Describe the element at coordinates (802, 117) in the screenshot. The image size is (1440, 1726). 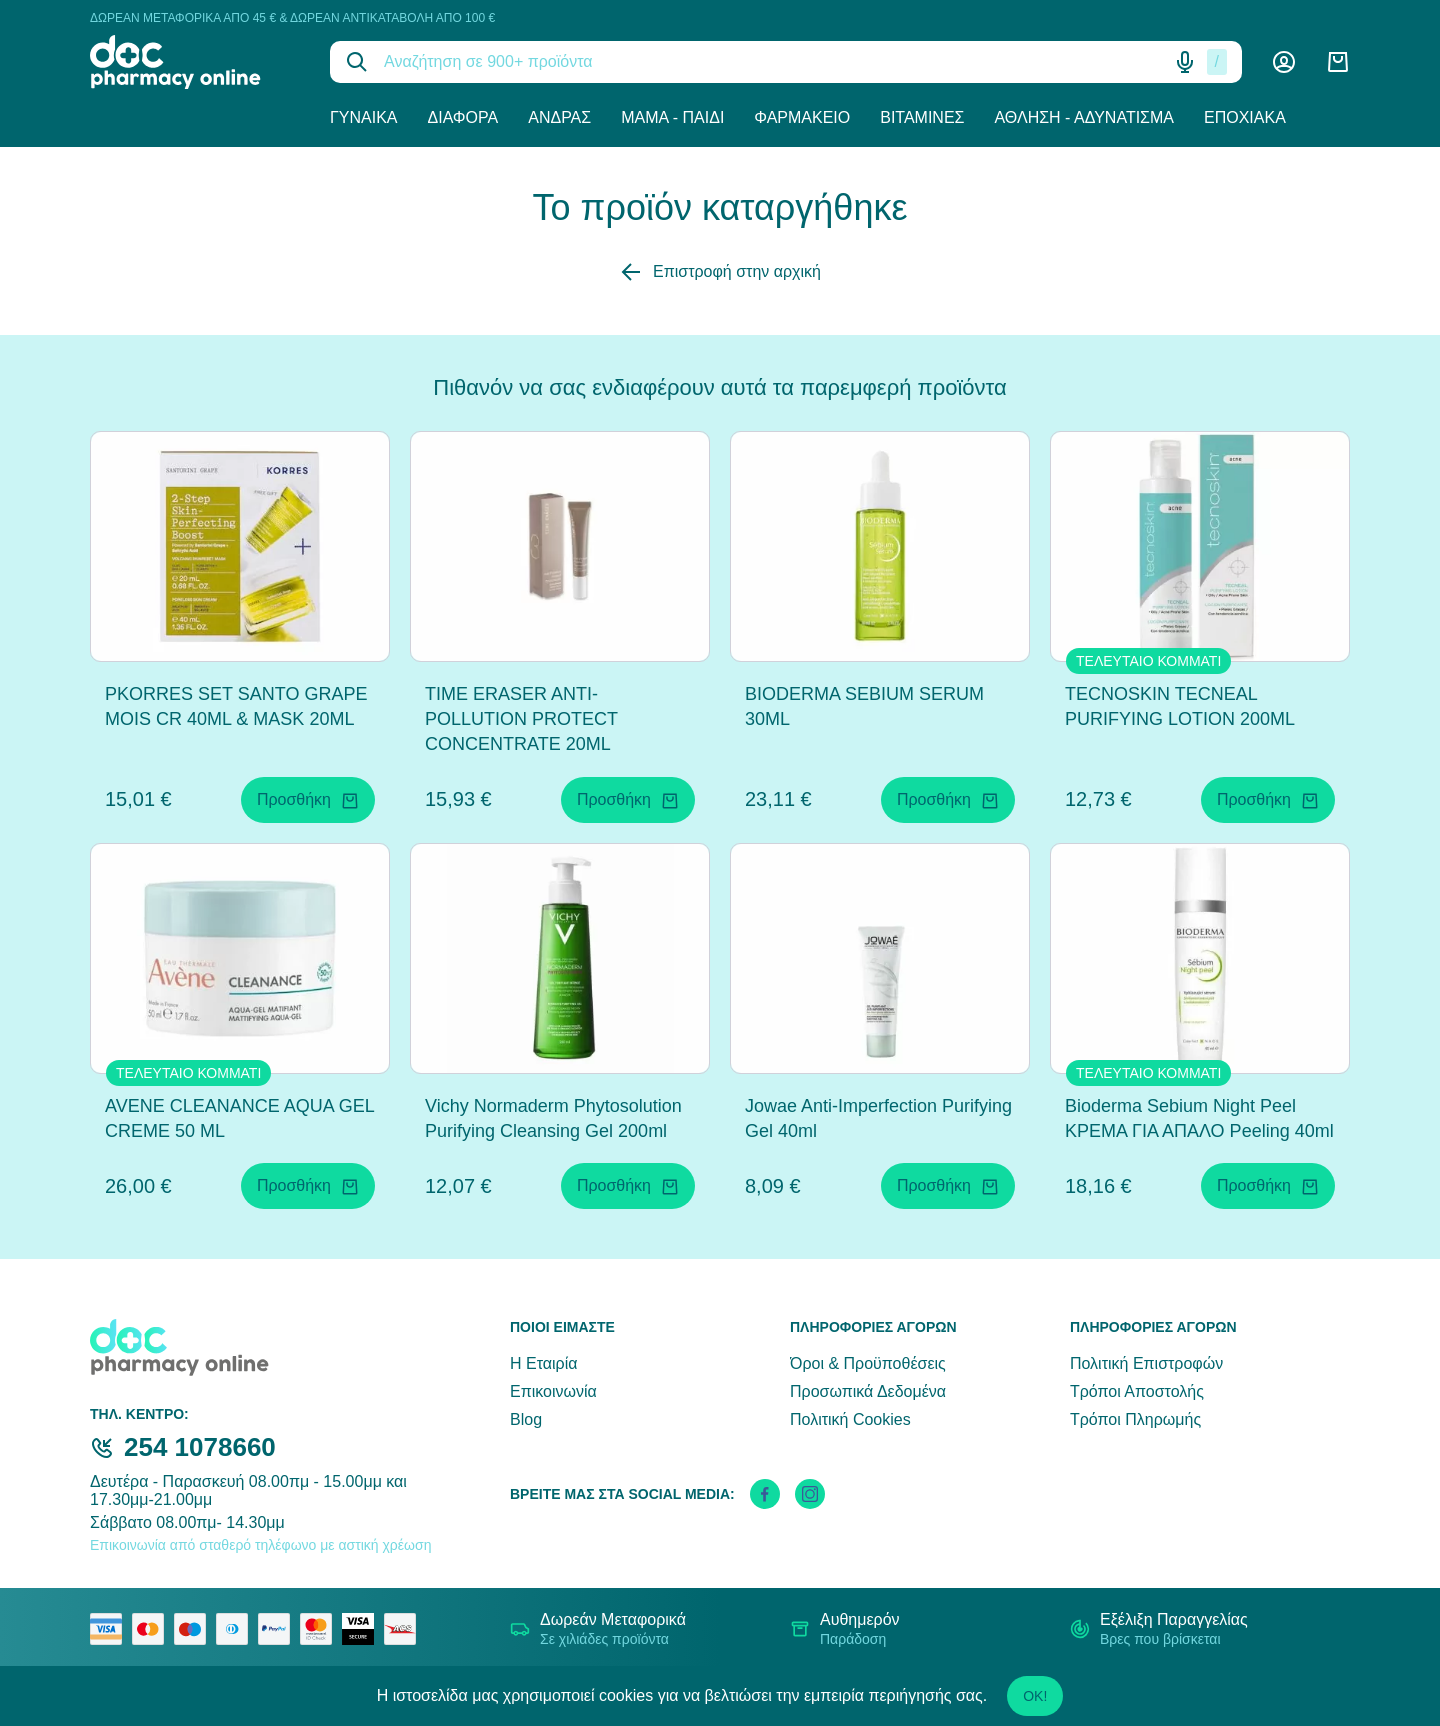
I see `Φαρμακείο` at that location.